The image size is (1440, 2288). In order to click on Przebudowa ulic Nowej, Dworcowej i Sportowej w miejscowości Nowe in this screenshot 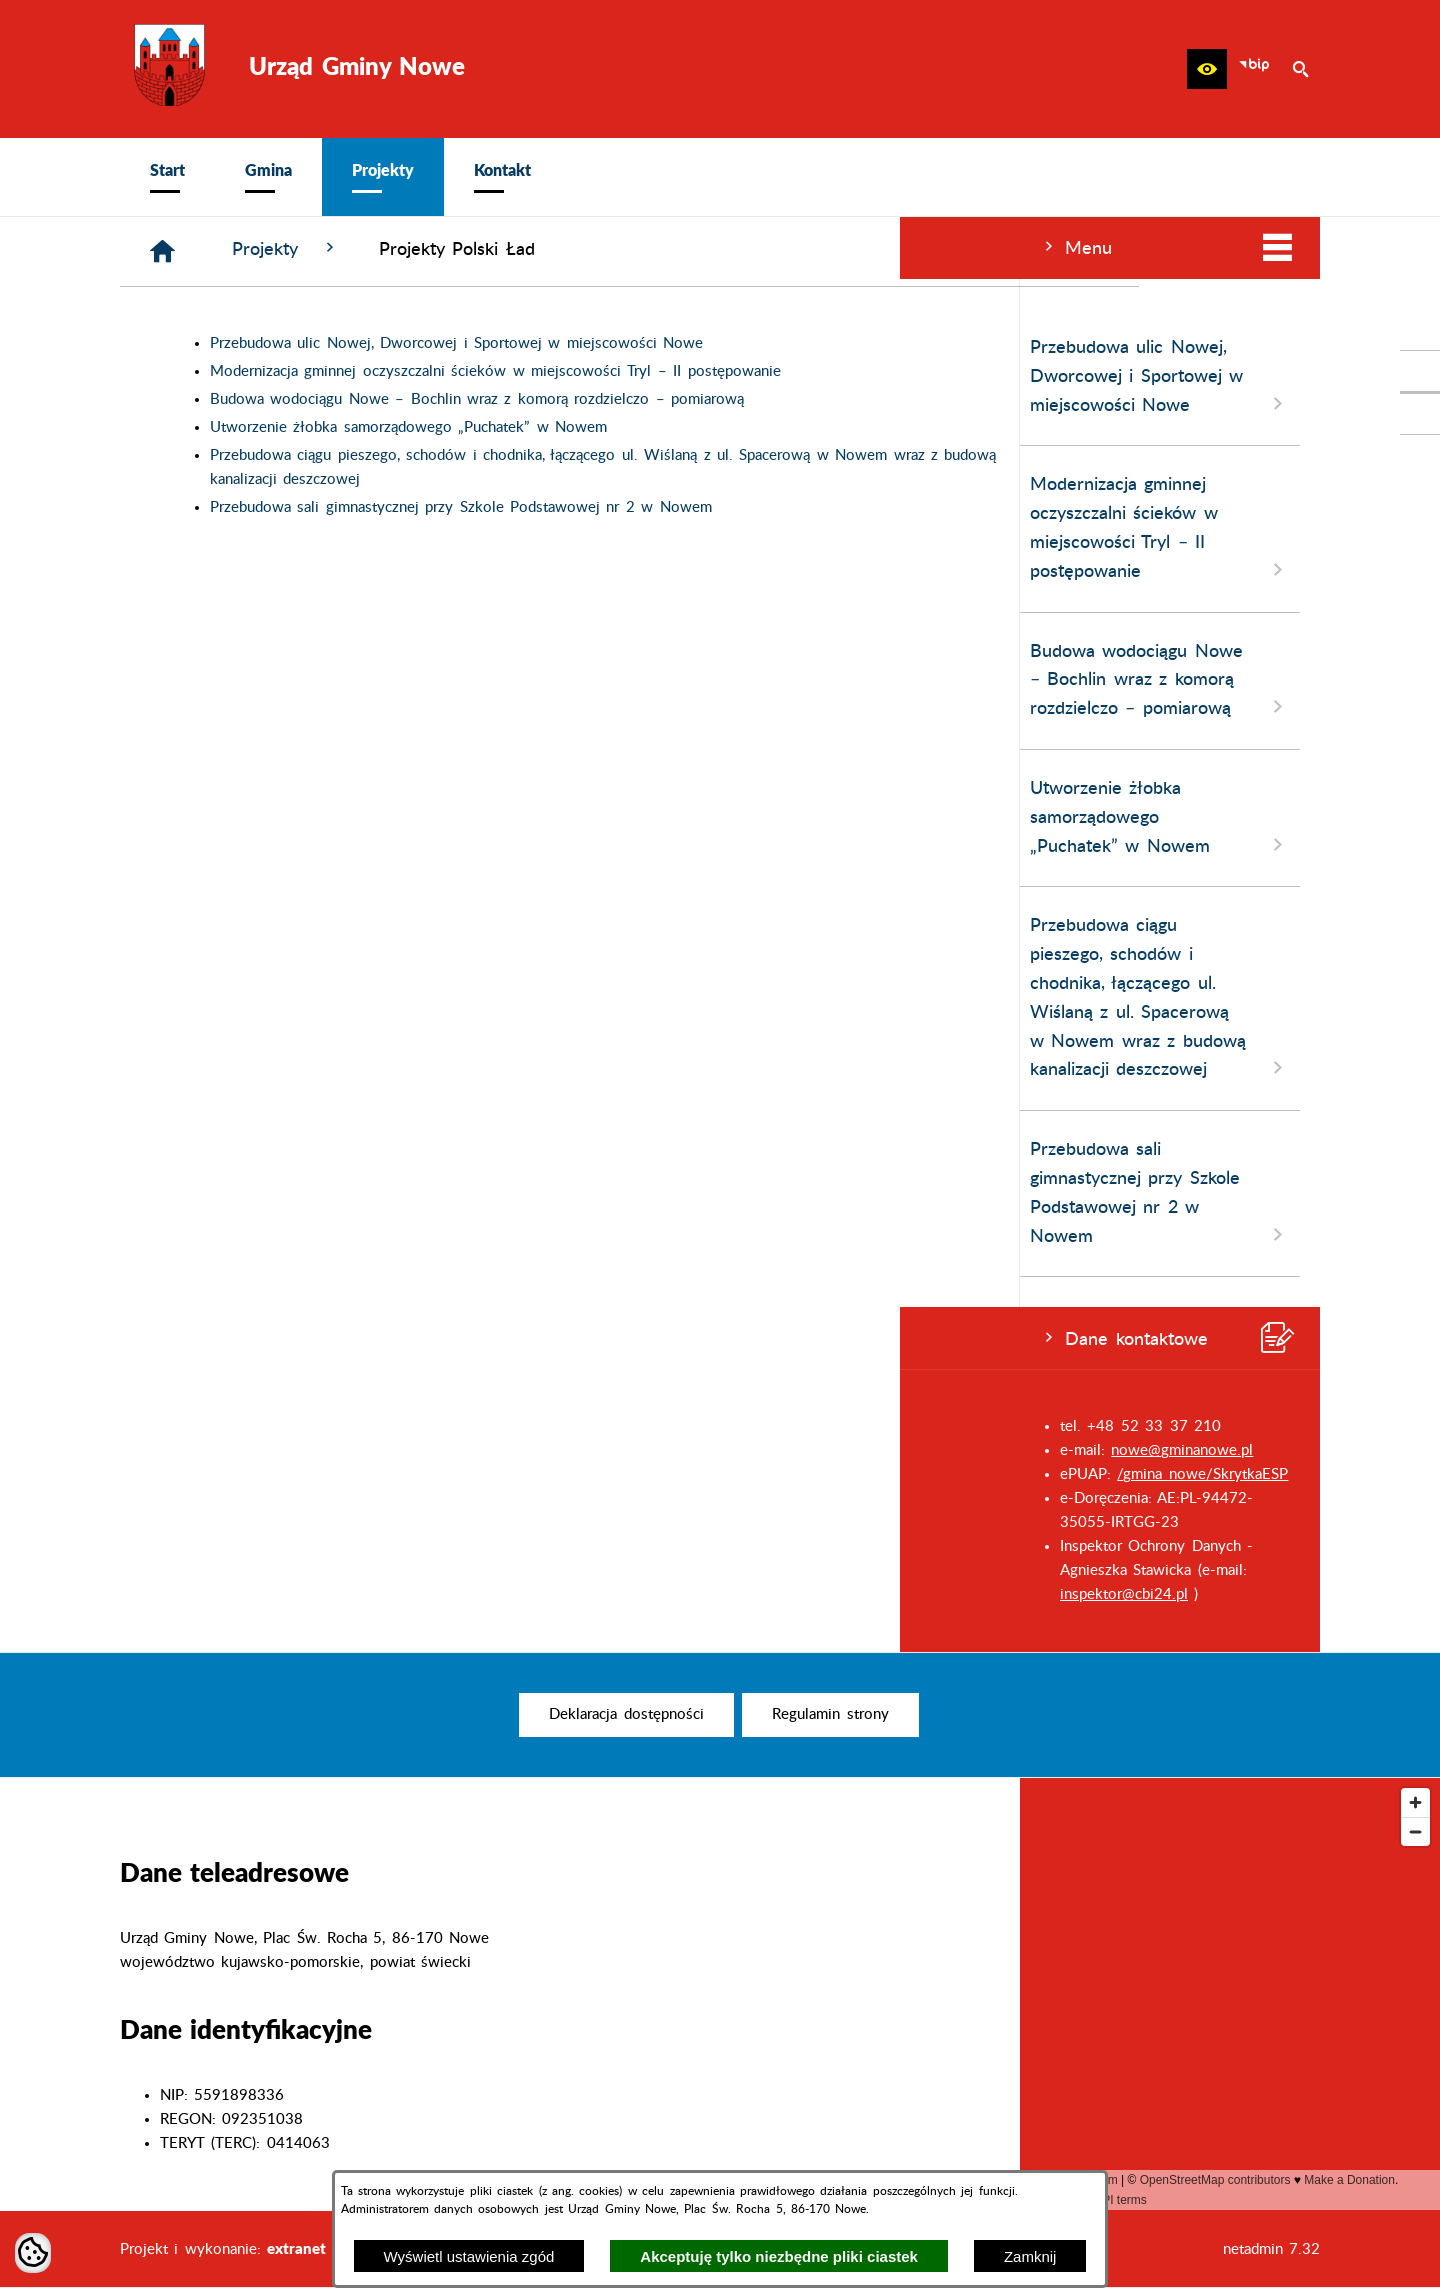, I will do `click(757, 343)`.